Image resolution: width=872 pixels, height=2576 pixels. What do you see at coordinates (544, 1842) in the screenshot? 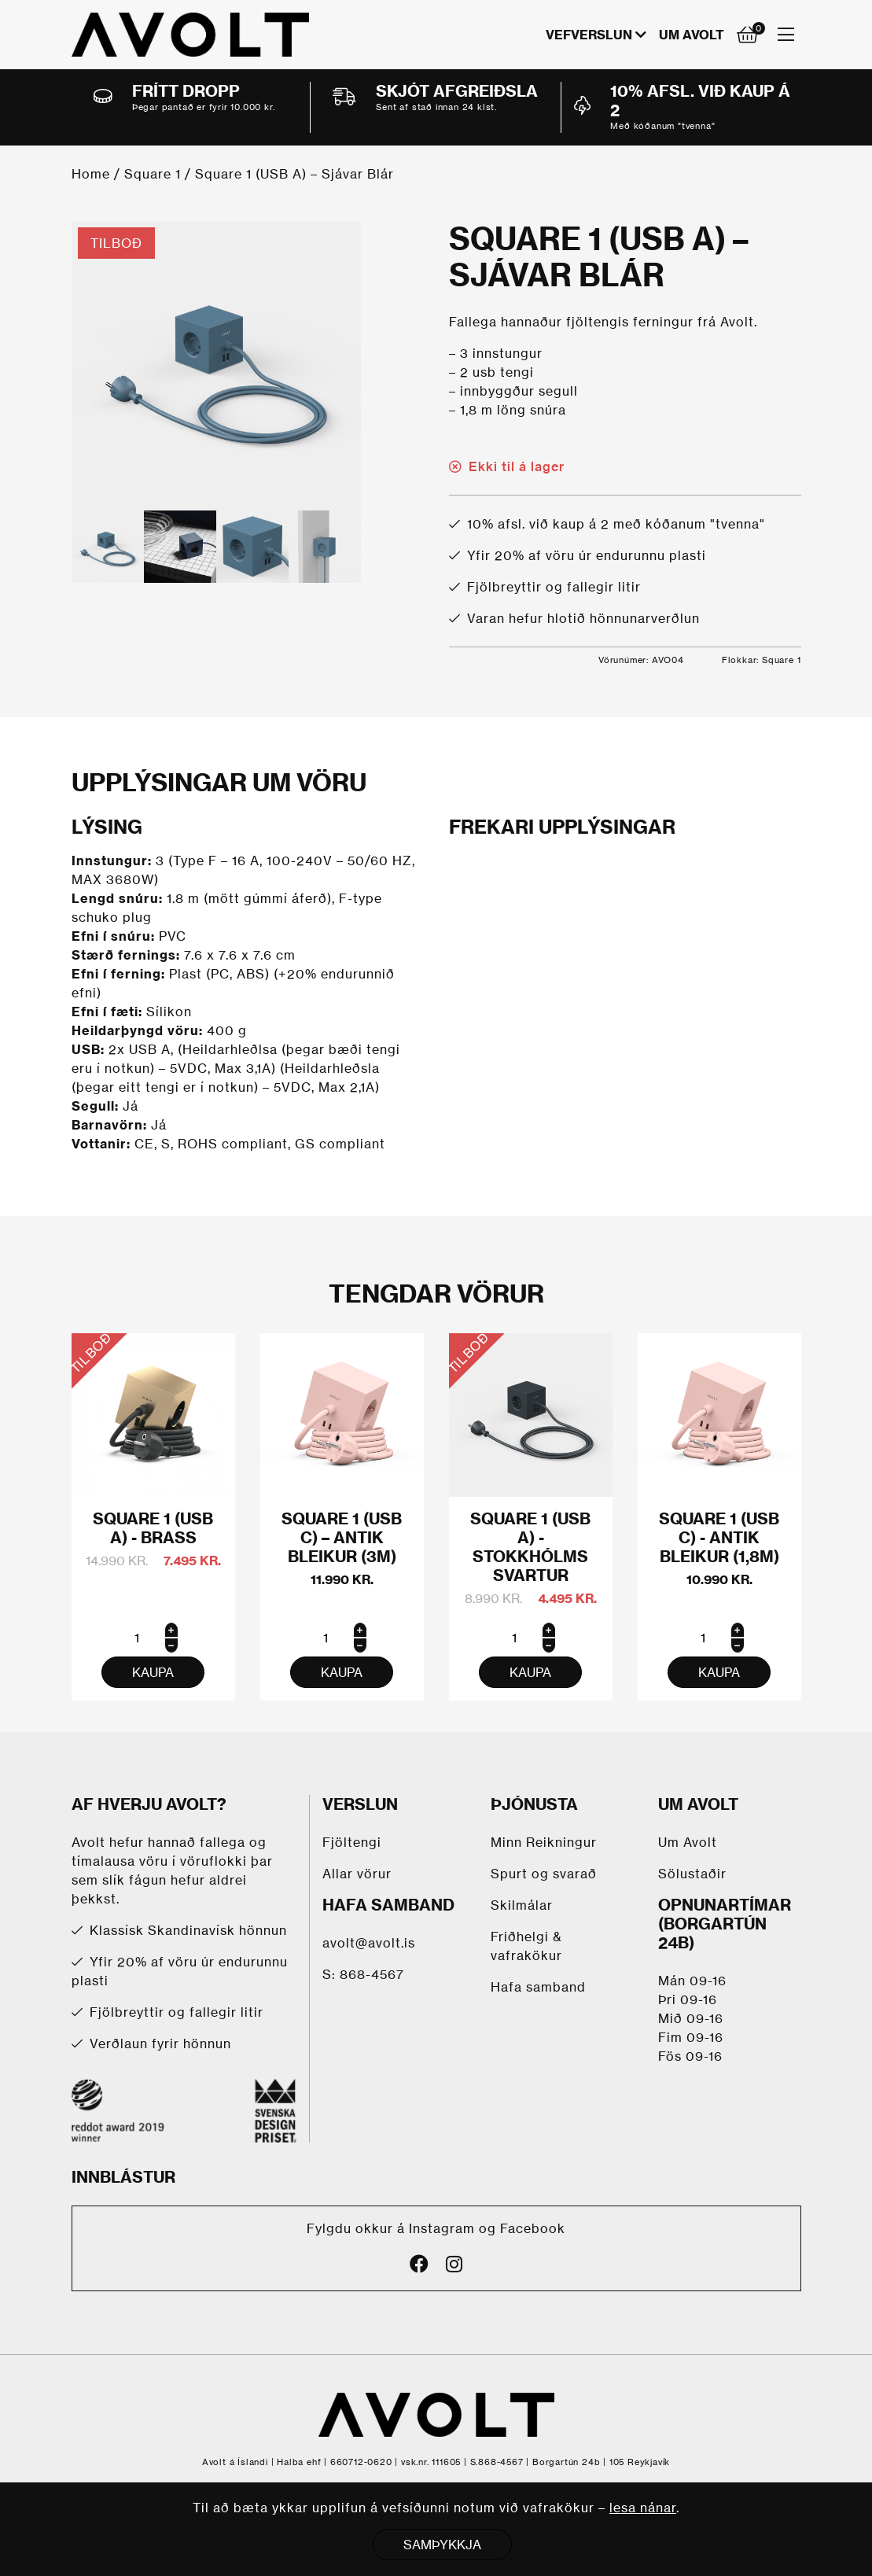
I see `Minn Reikningur` at bounding box center [544, 1842].